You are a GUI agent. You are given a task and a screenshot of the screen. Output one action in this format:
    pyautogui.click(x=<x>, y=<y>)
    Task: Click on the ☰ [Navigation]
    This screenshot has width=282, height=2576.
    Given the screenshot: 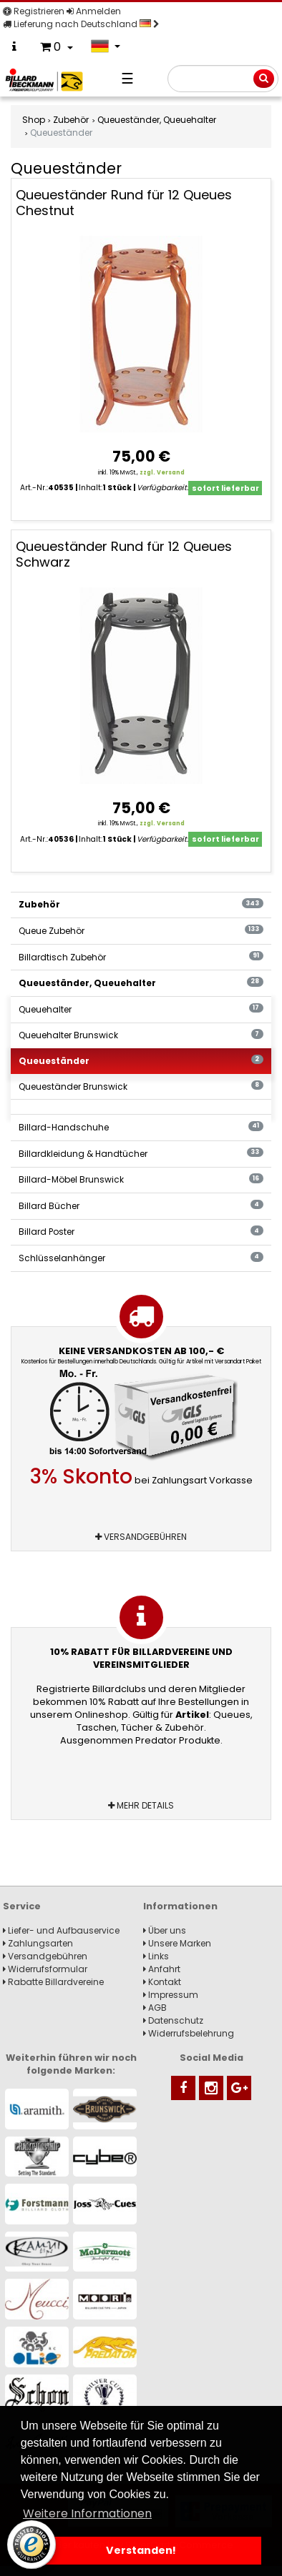 What is the action you would take?
    pyautogui.click(x=127, y=79)
    